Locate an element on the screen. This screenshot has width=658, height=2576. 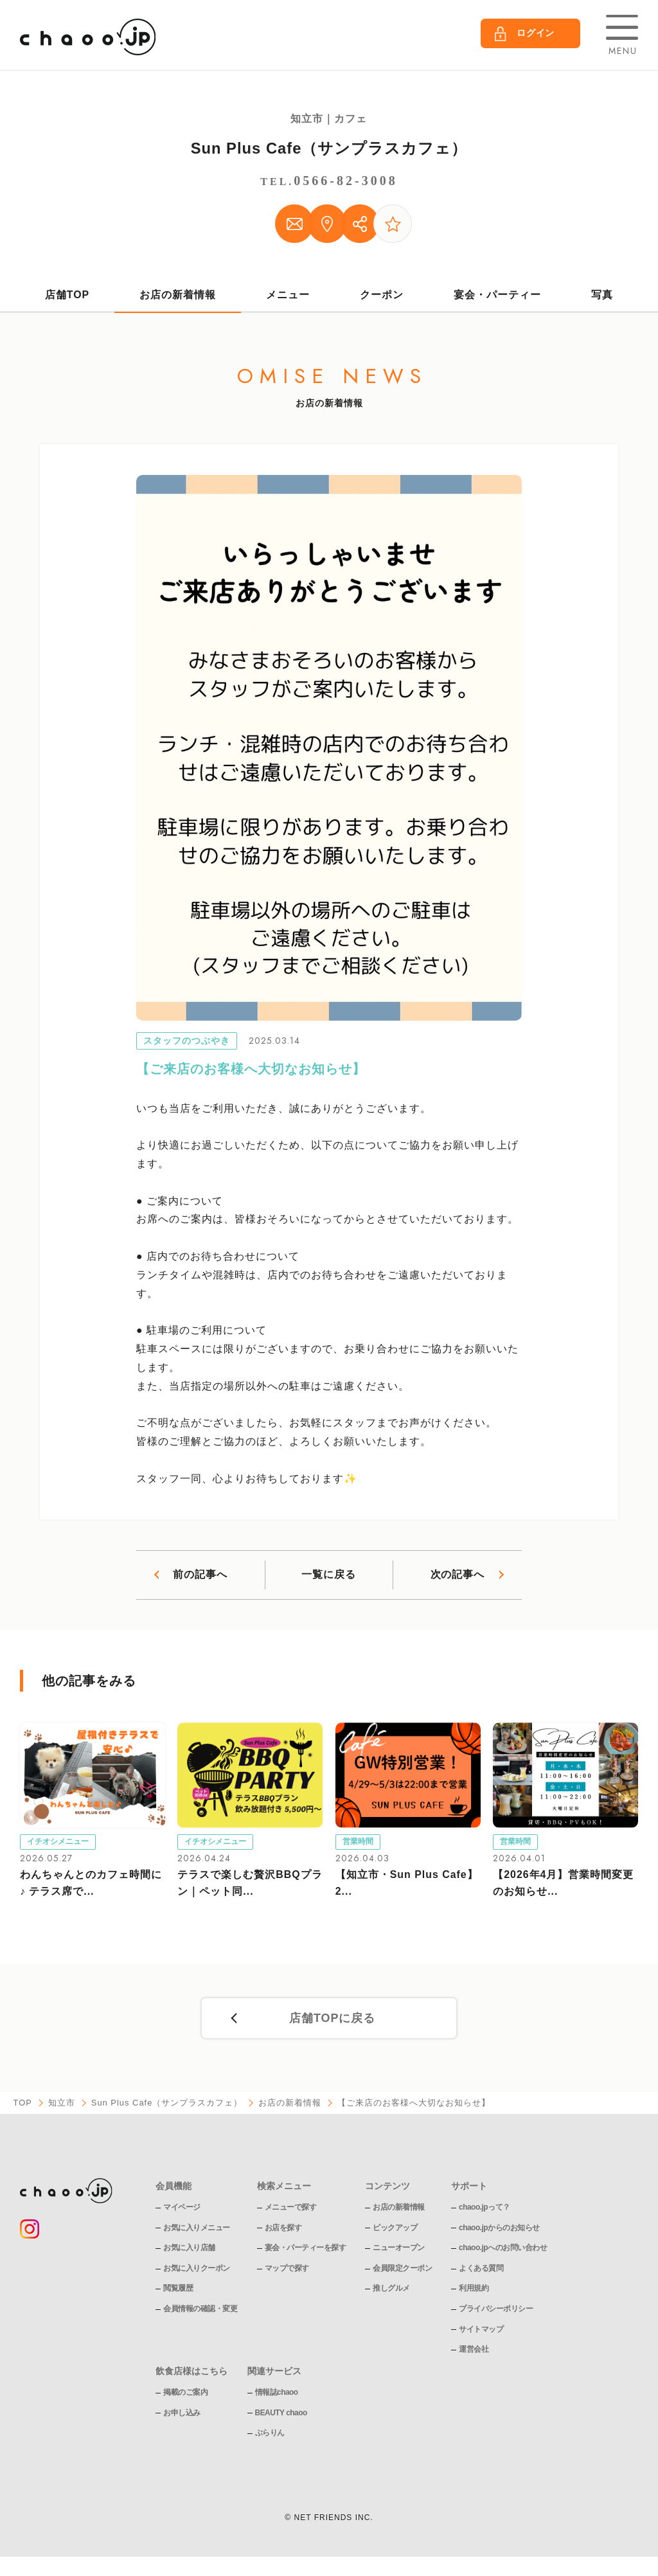
メニューで探す is located at coordinates (291, 2207).